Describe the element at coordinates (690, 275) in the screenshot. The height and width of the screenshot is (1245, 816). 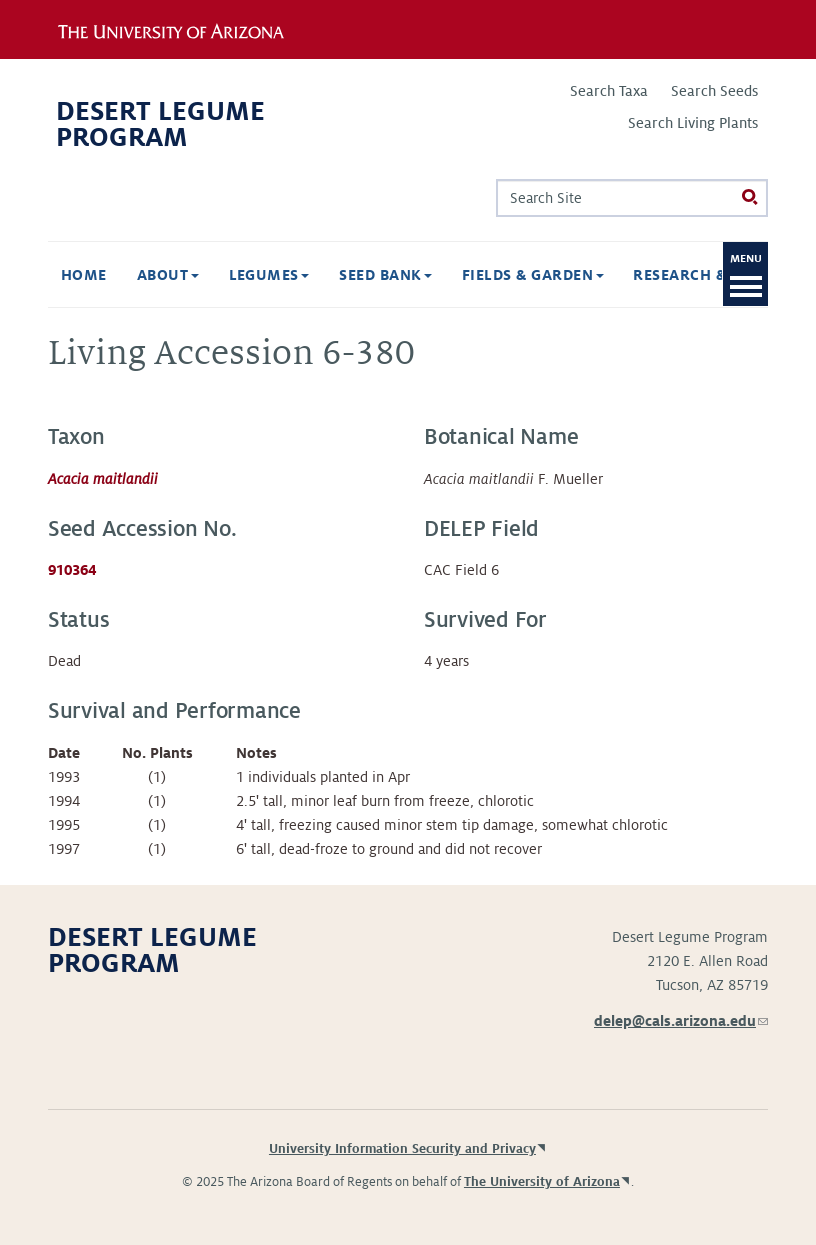
I see `Research & Publications` at that location.